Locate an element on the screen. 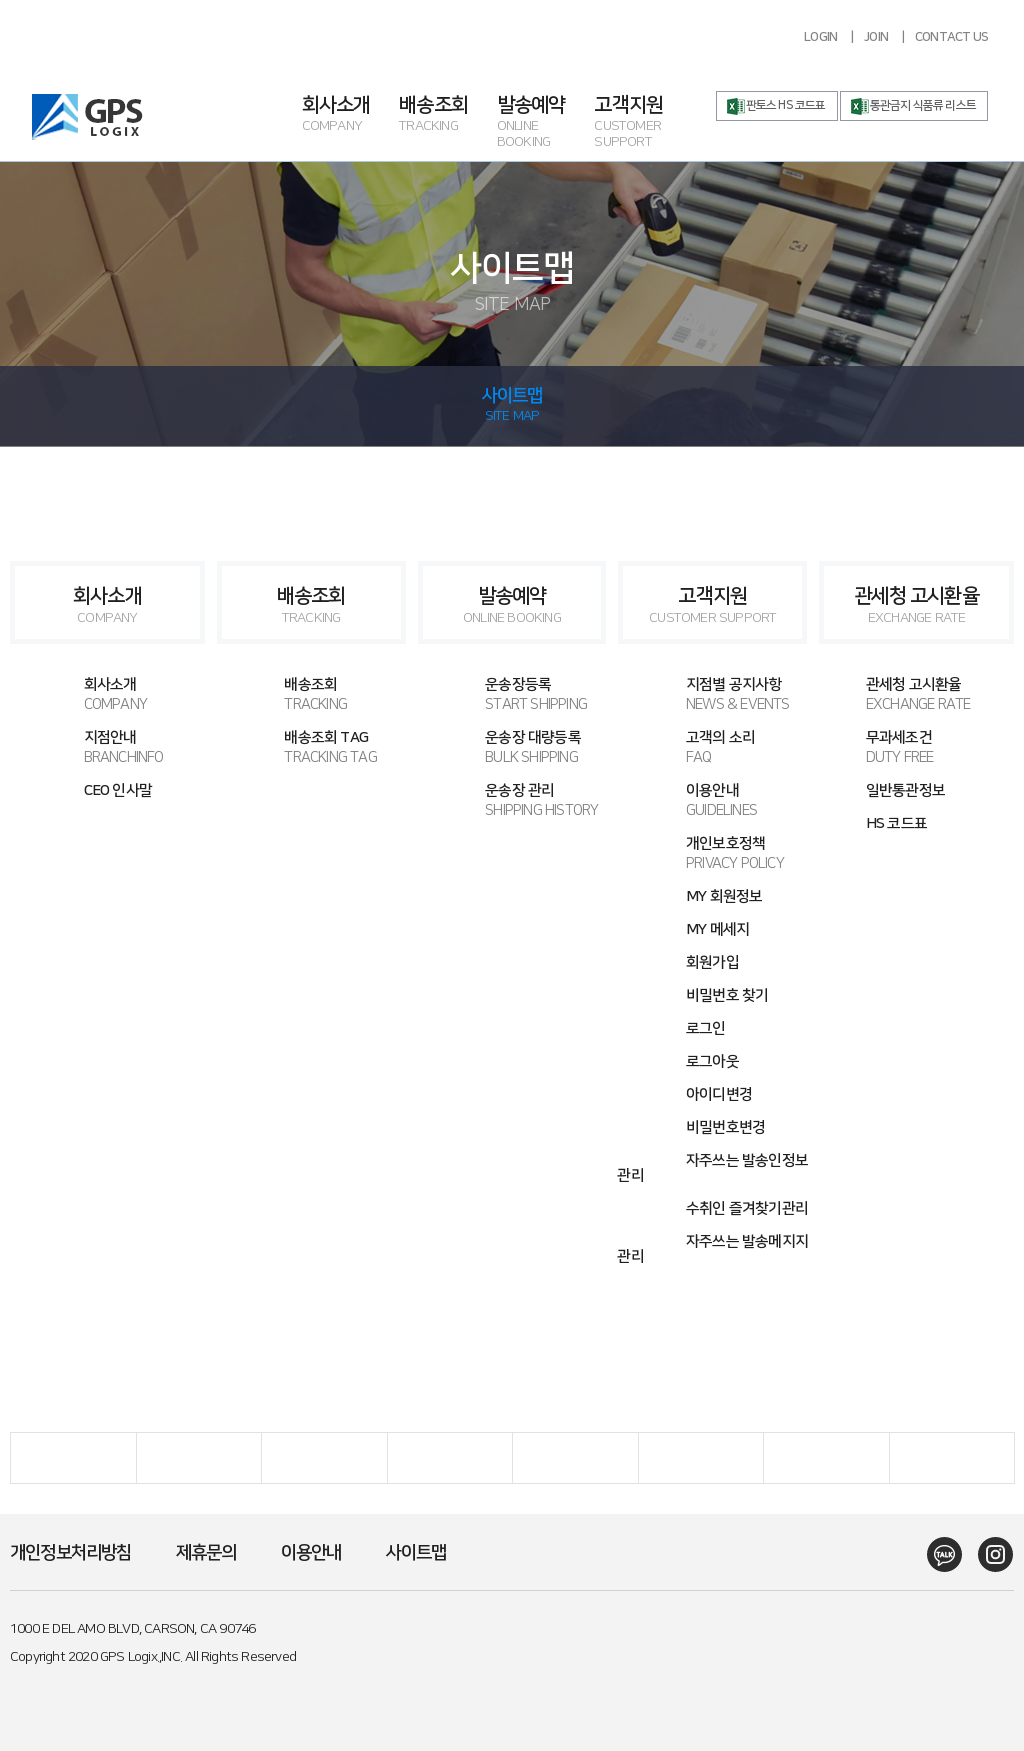 This screenshot has width=1024, height=1751. 발송예약 is located at coordinates (546, 123).